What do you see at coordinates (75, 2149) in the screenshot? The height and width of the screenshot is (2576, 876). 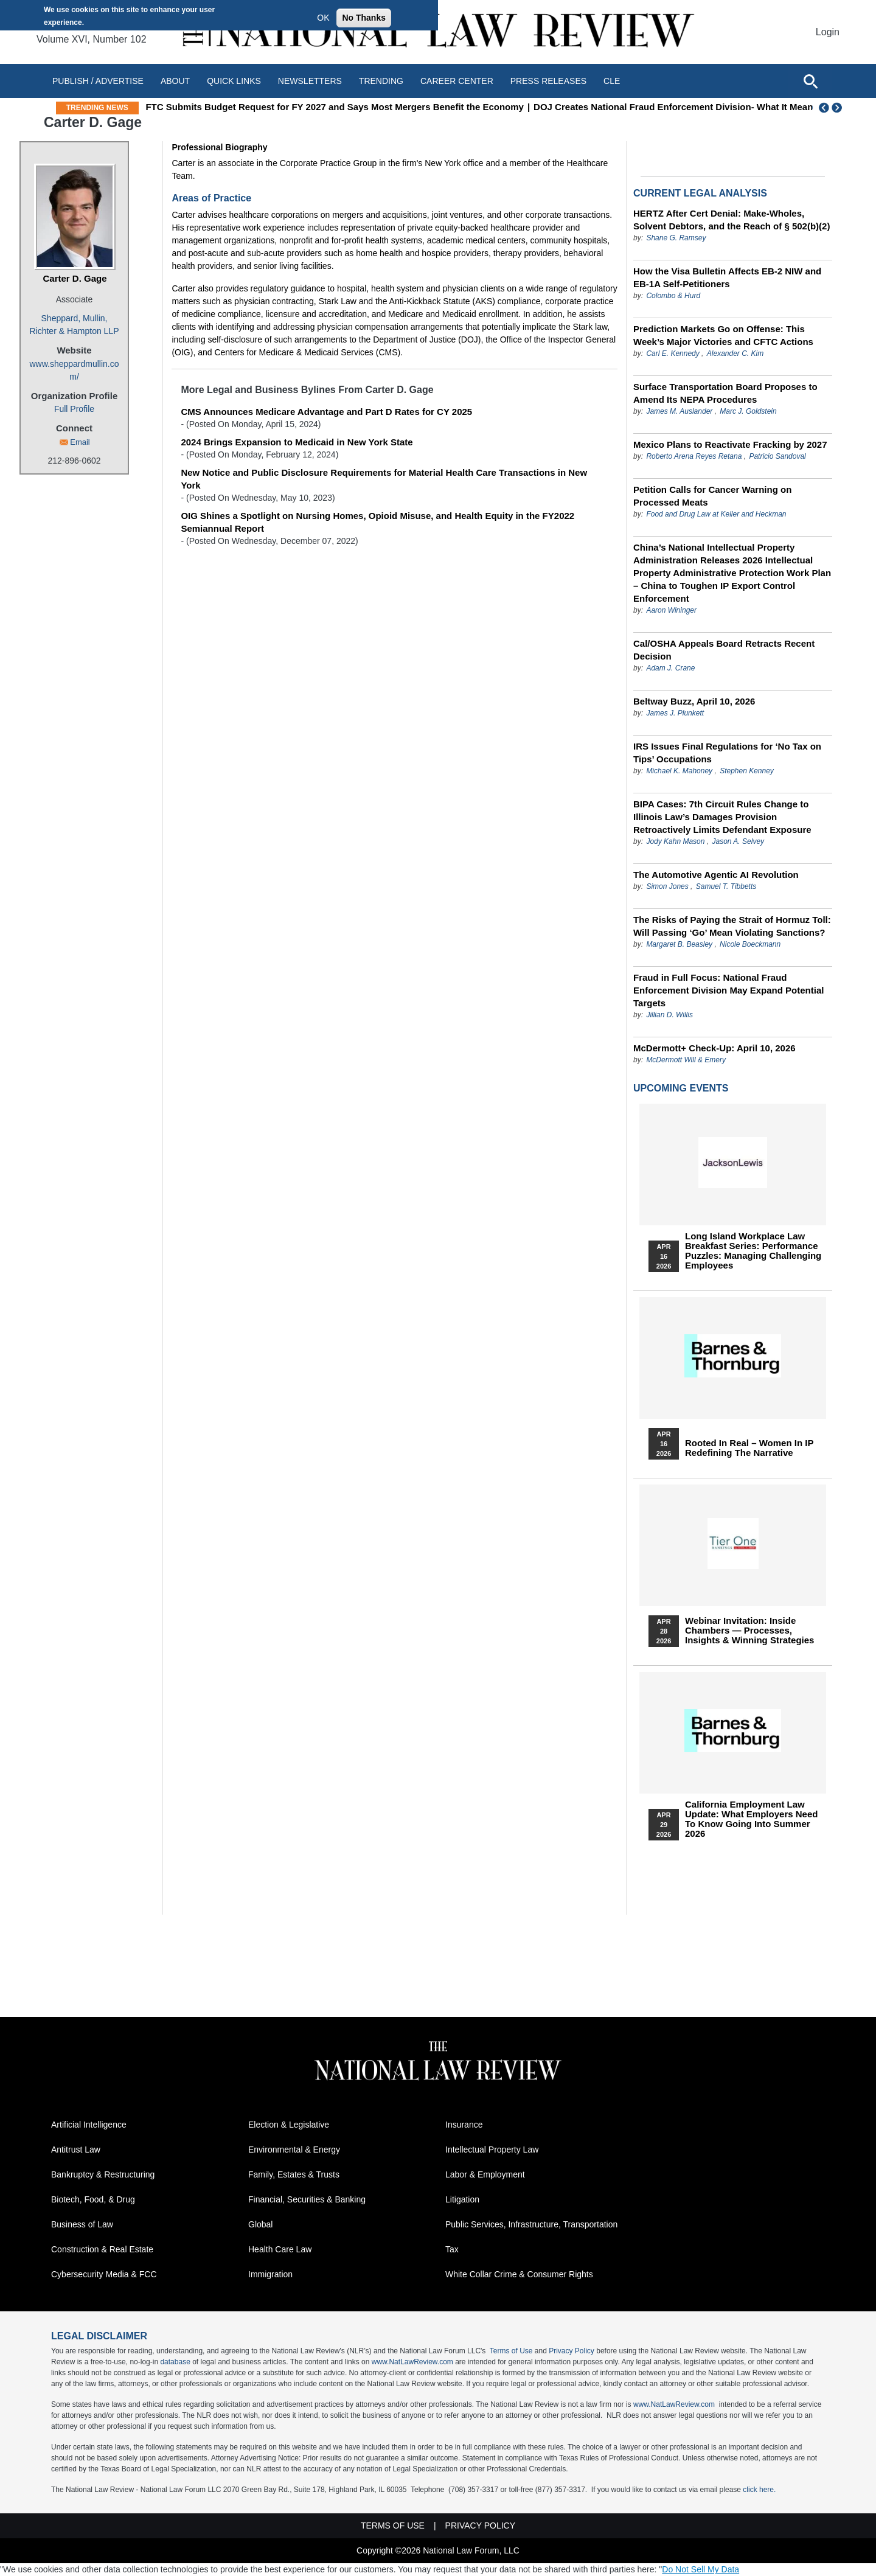 I see `Antitrust Law` at bounding box center [75, 2149].